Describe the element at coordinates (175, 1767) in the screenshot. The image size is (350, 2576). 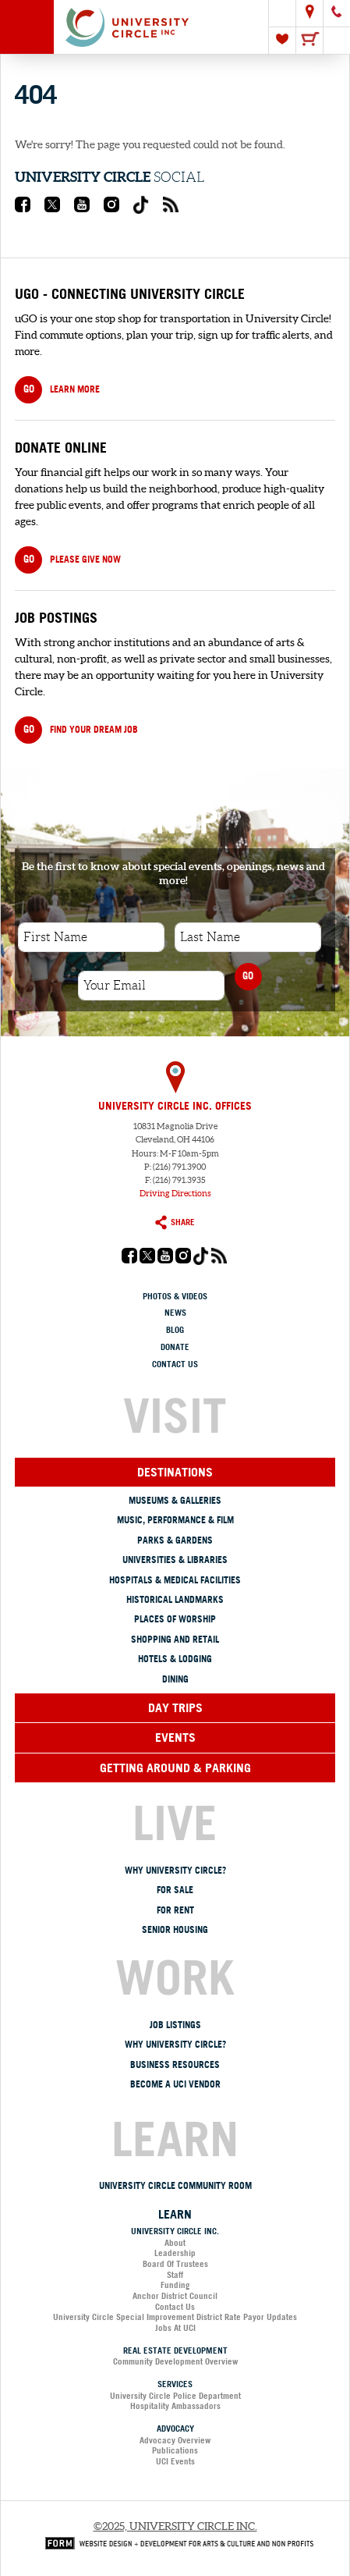
I see `Getting Around & Parking` at that location.